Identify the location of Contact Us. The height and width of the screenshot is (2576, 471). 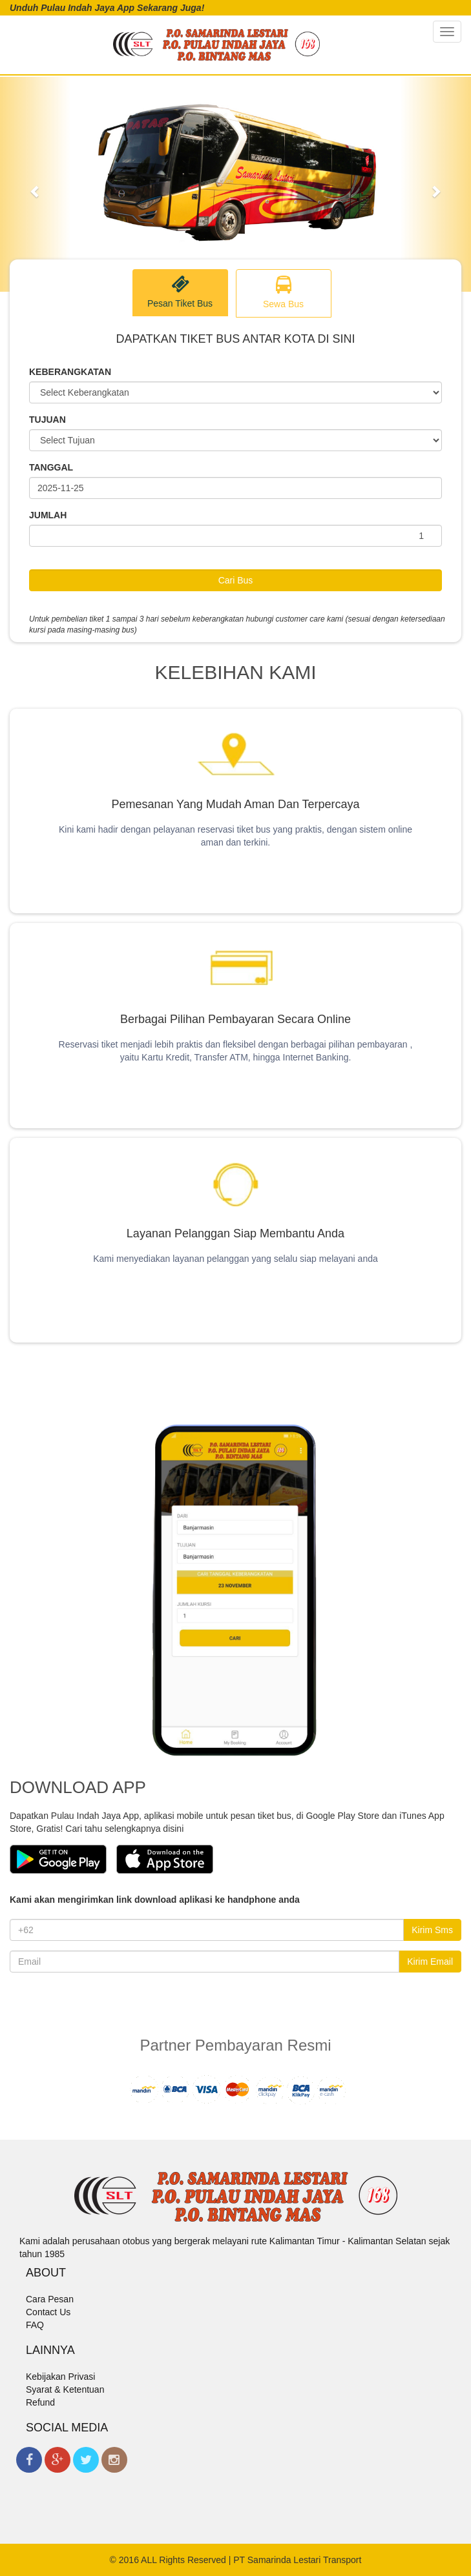
(48, 2312).